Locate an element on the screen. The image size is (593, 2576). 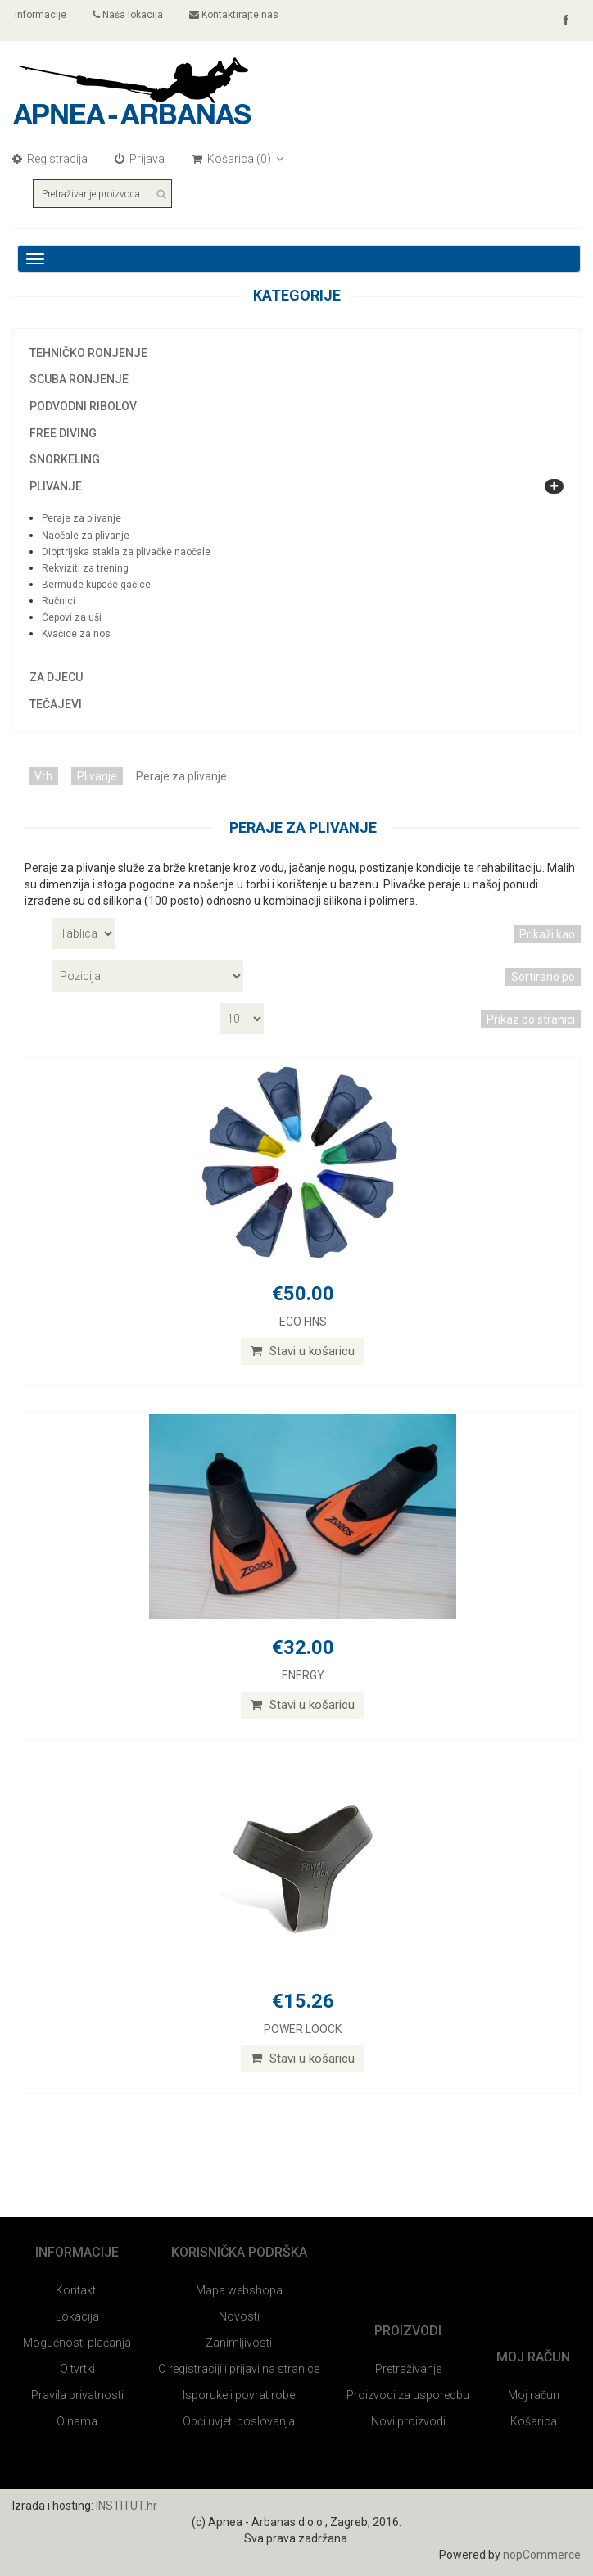
Bermude-kupaće gaćice is located at coordinates (96, 584).